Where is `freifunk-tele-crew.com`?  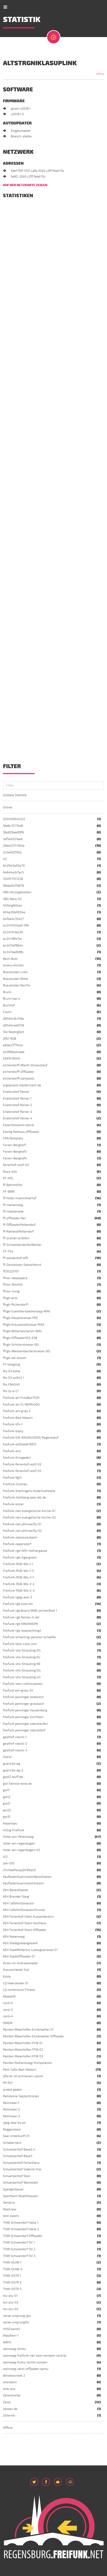
freifunk-tele-crew.com is located at coordinates (20, 1644).